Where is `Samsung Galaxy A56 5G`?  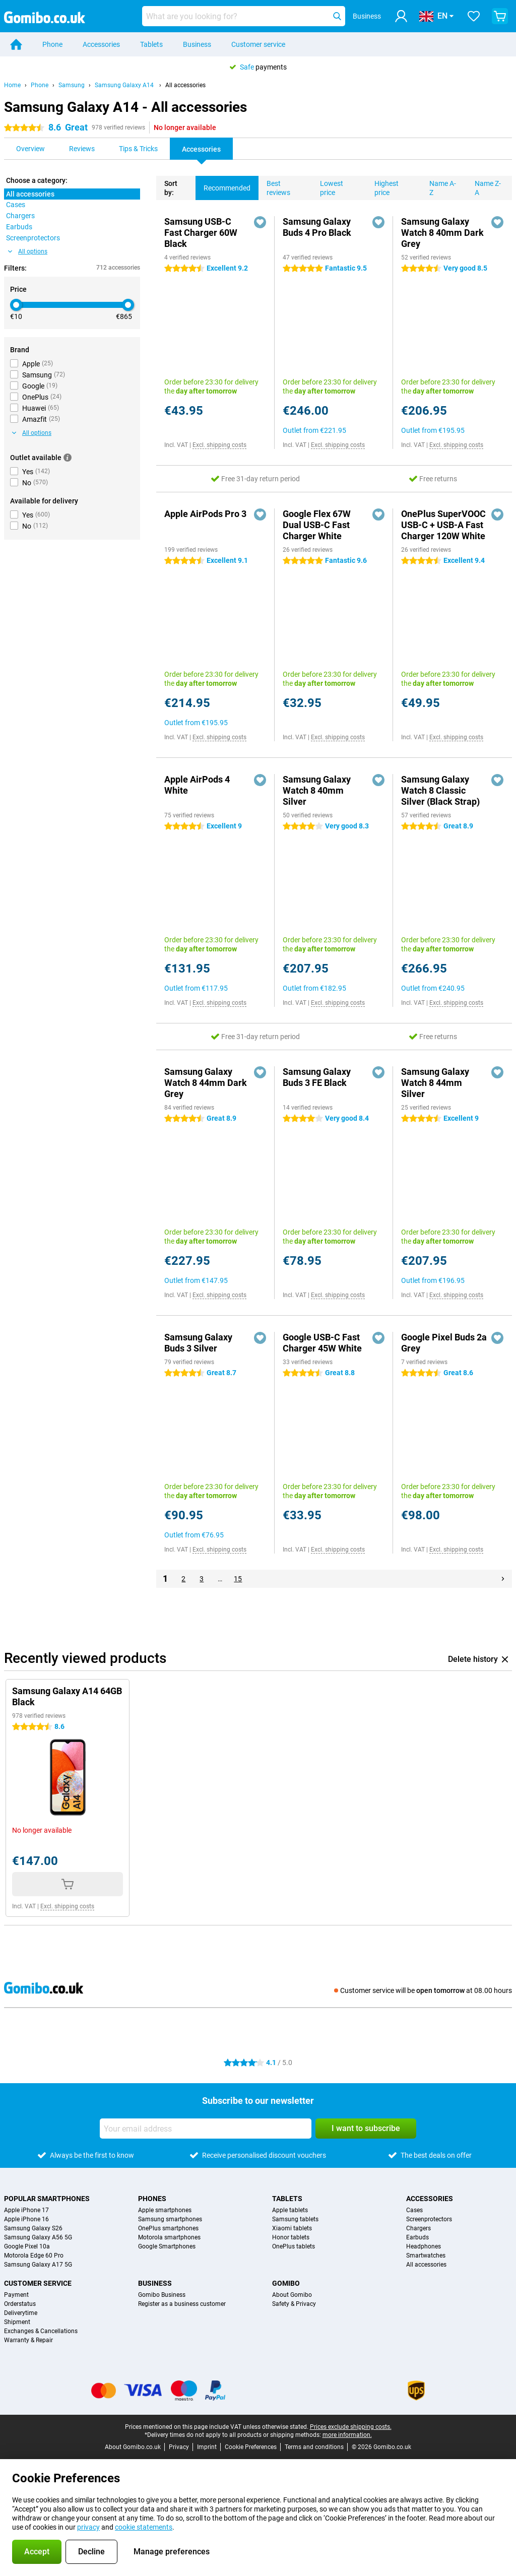 Samsung Galaxy A56 5G is located at coordinates (38, 2237).